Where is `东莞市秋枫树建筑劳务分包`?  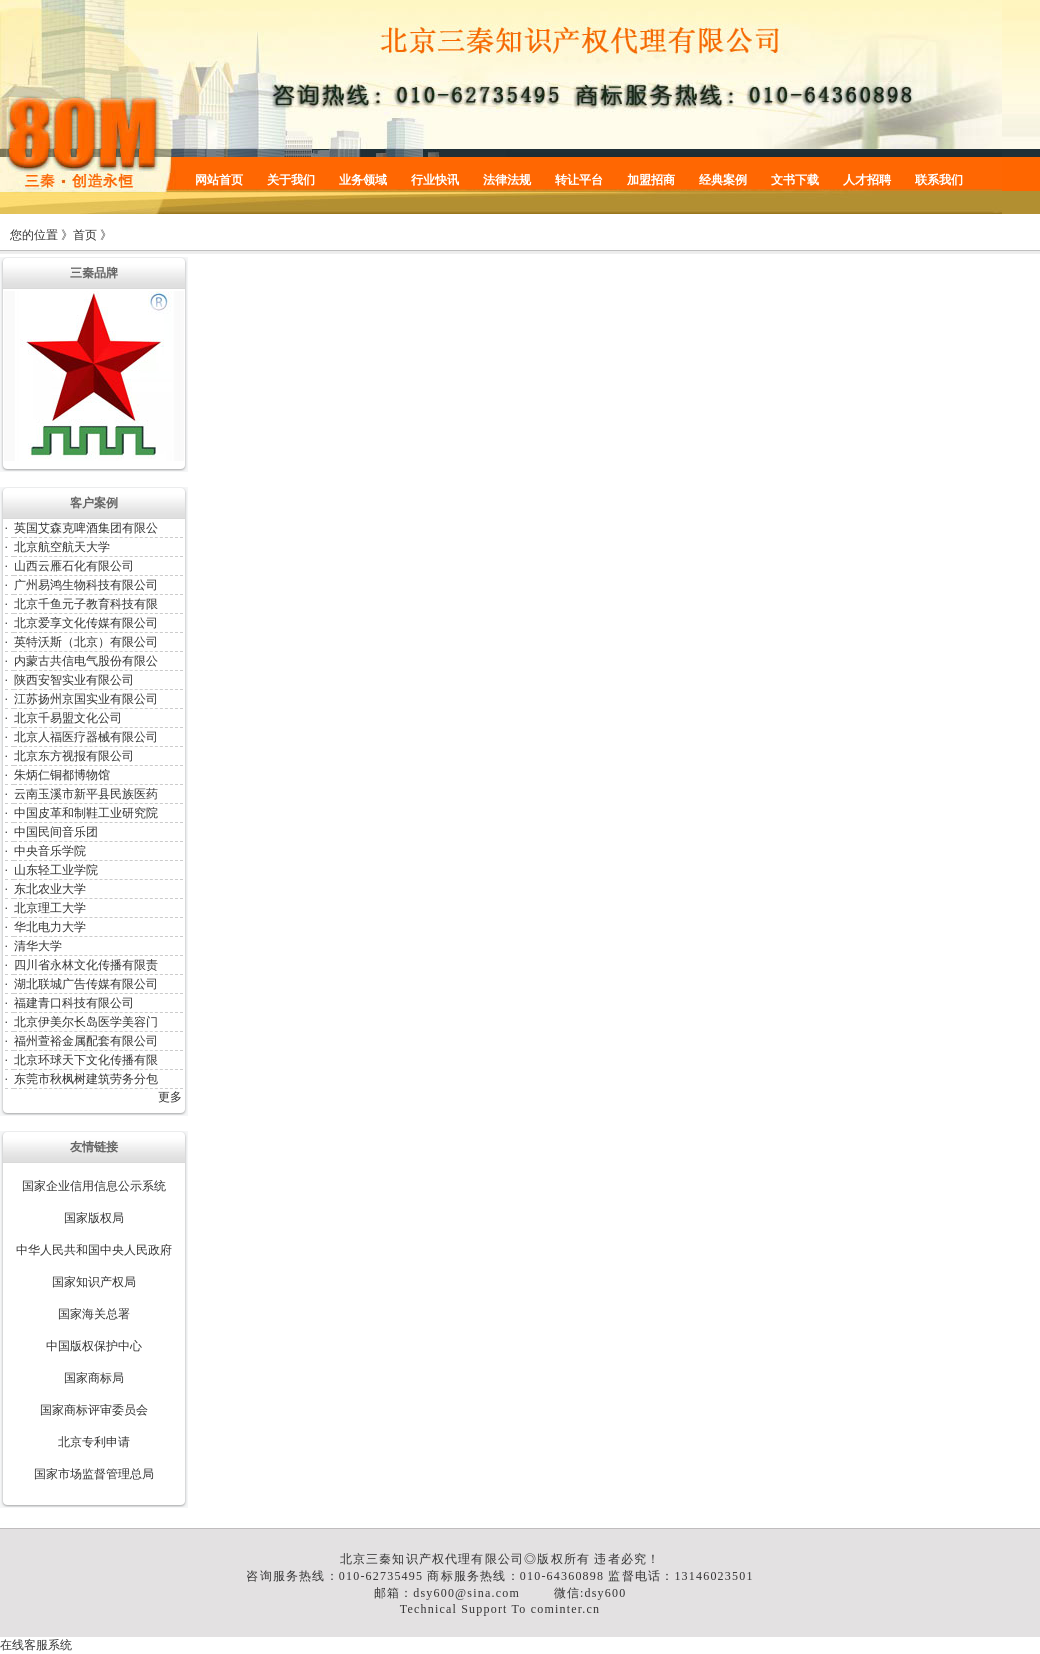 东莞市秋枫树建筑劳务分包 is located at coordinates (86, 1079).